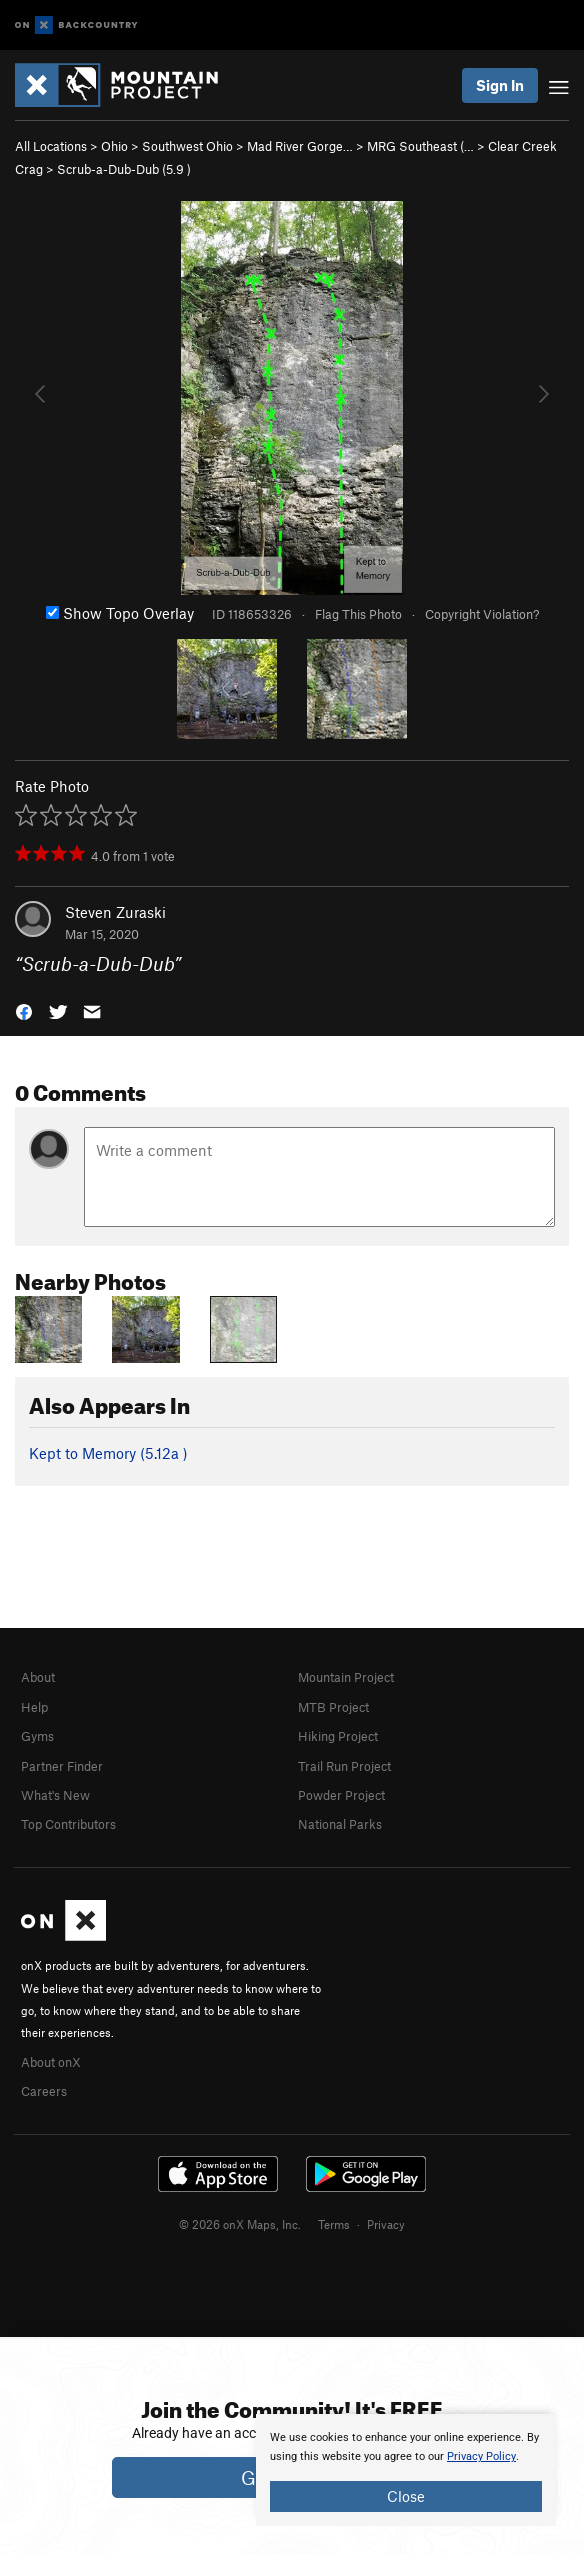 Image resolution: width=584 pixels, height=2554 pixels. Describe the element at coordinates (38, 1677) in the screenshot. I see `About` at that location.